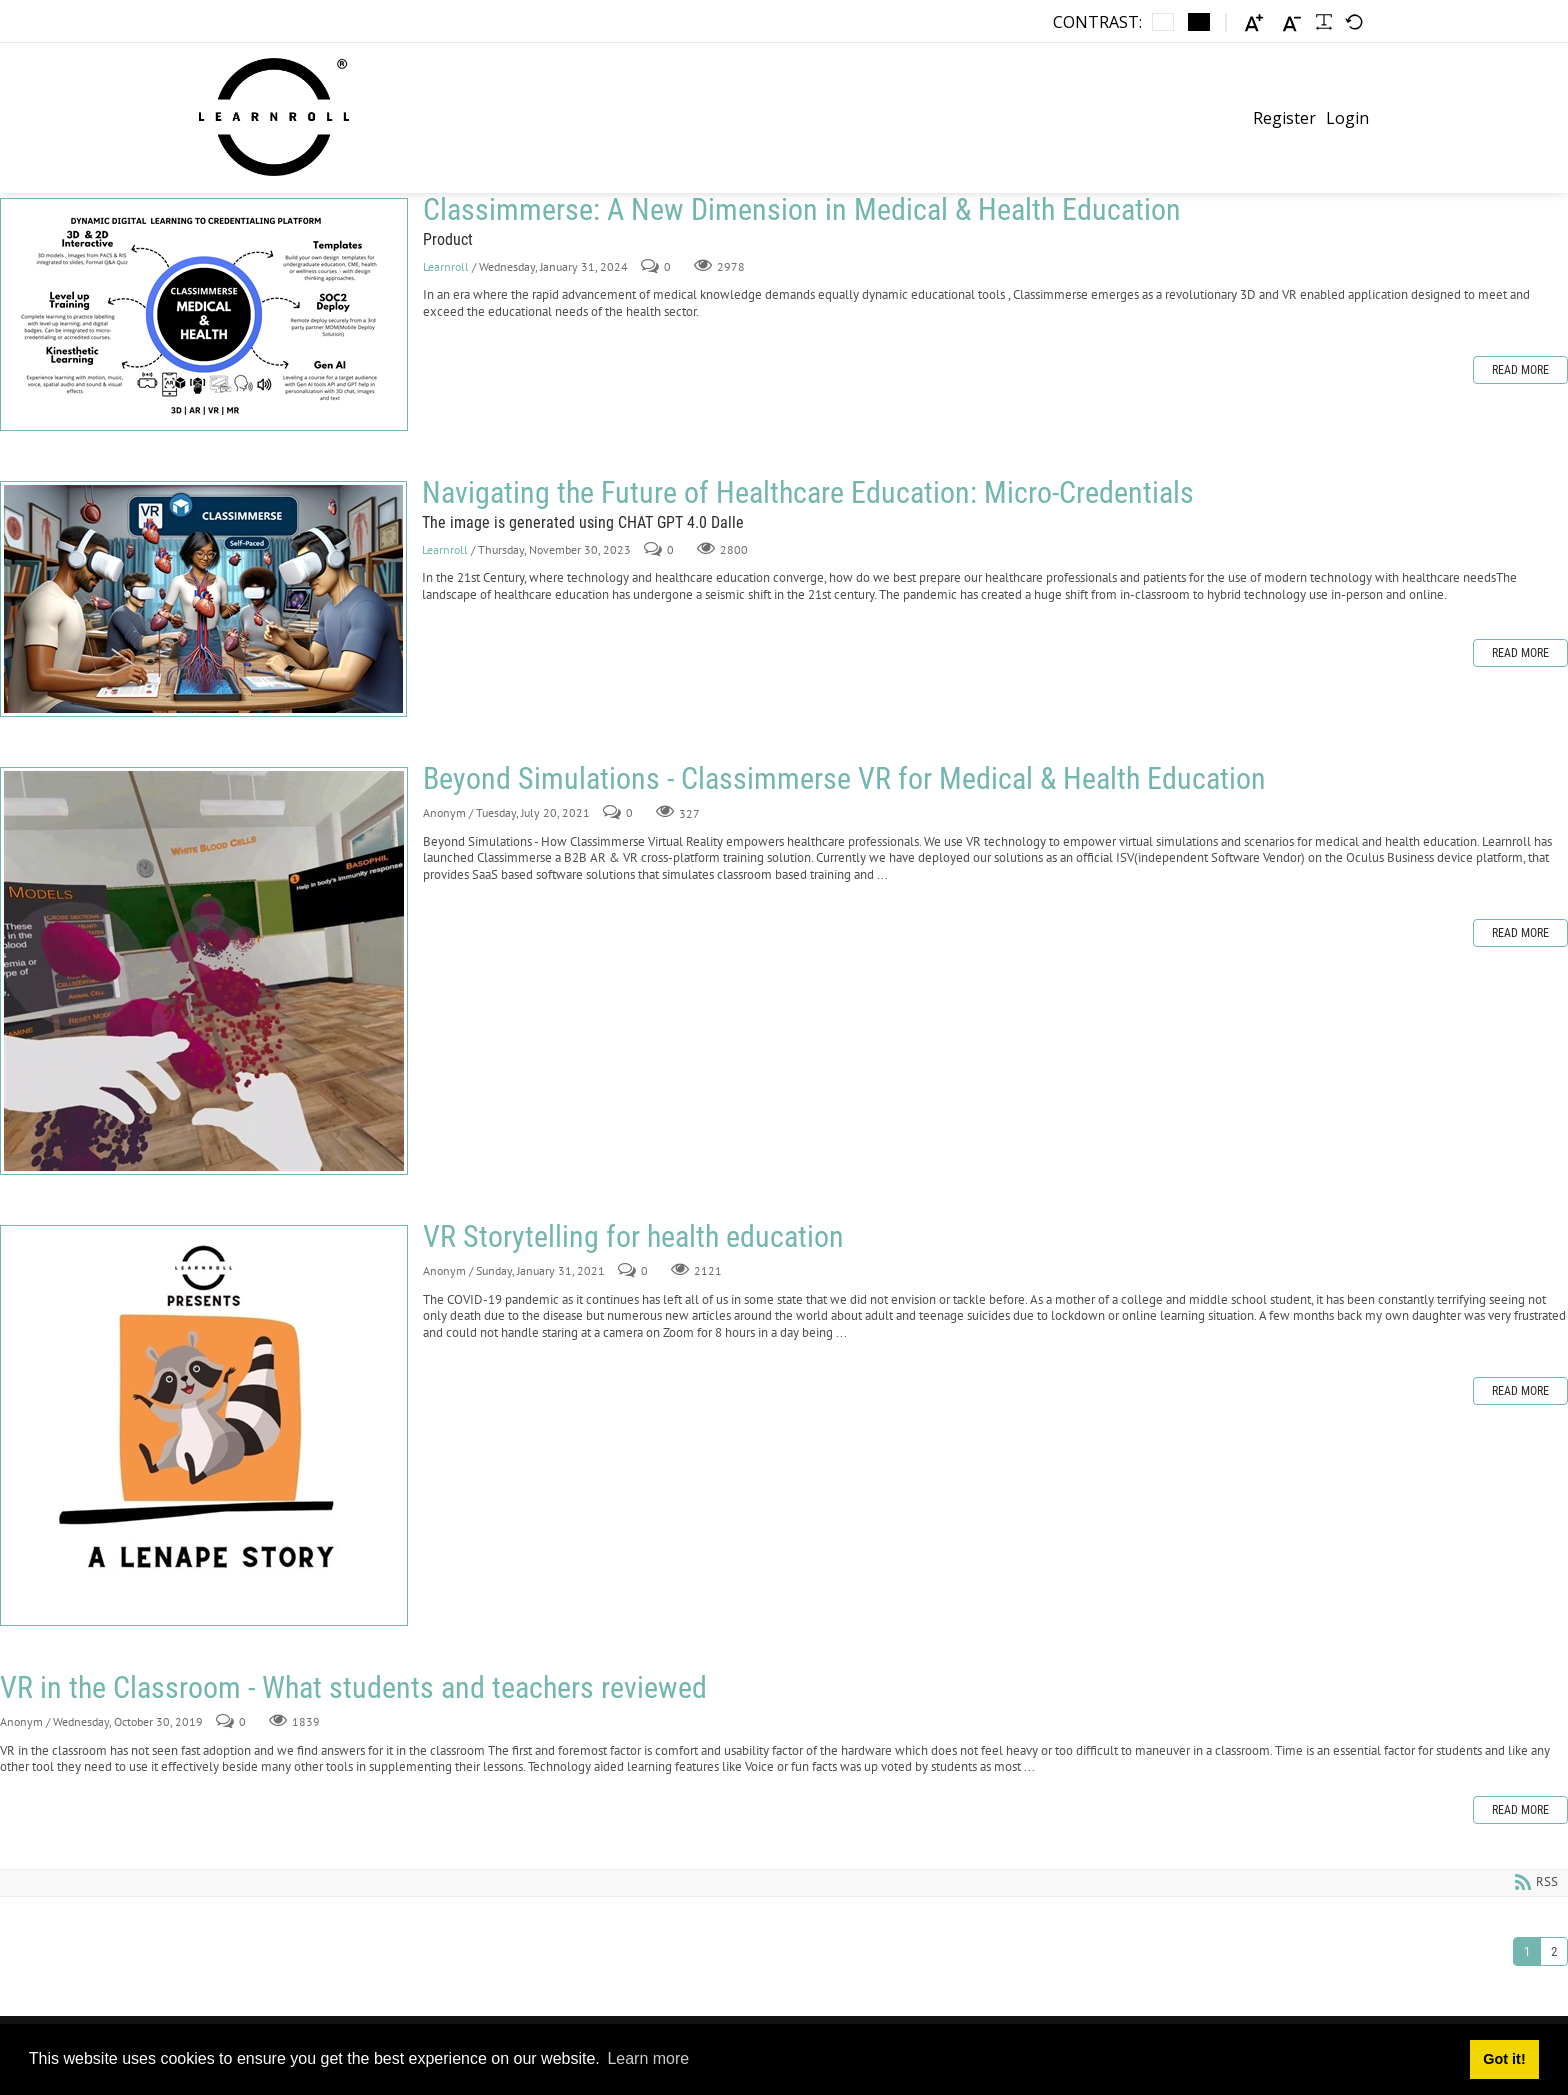 Image resolution: width=1568 pixels, height=2095 pixels. Describe the element at coordinates (353, 1687) in the screenshot. I see `VR in the Classroom - What students and teachers reviewed` at that location.